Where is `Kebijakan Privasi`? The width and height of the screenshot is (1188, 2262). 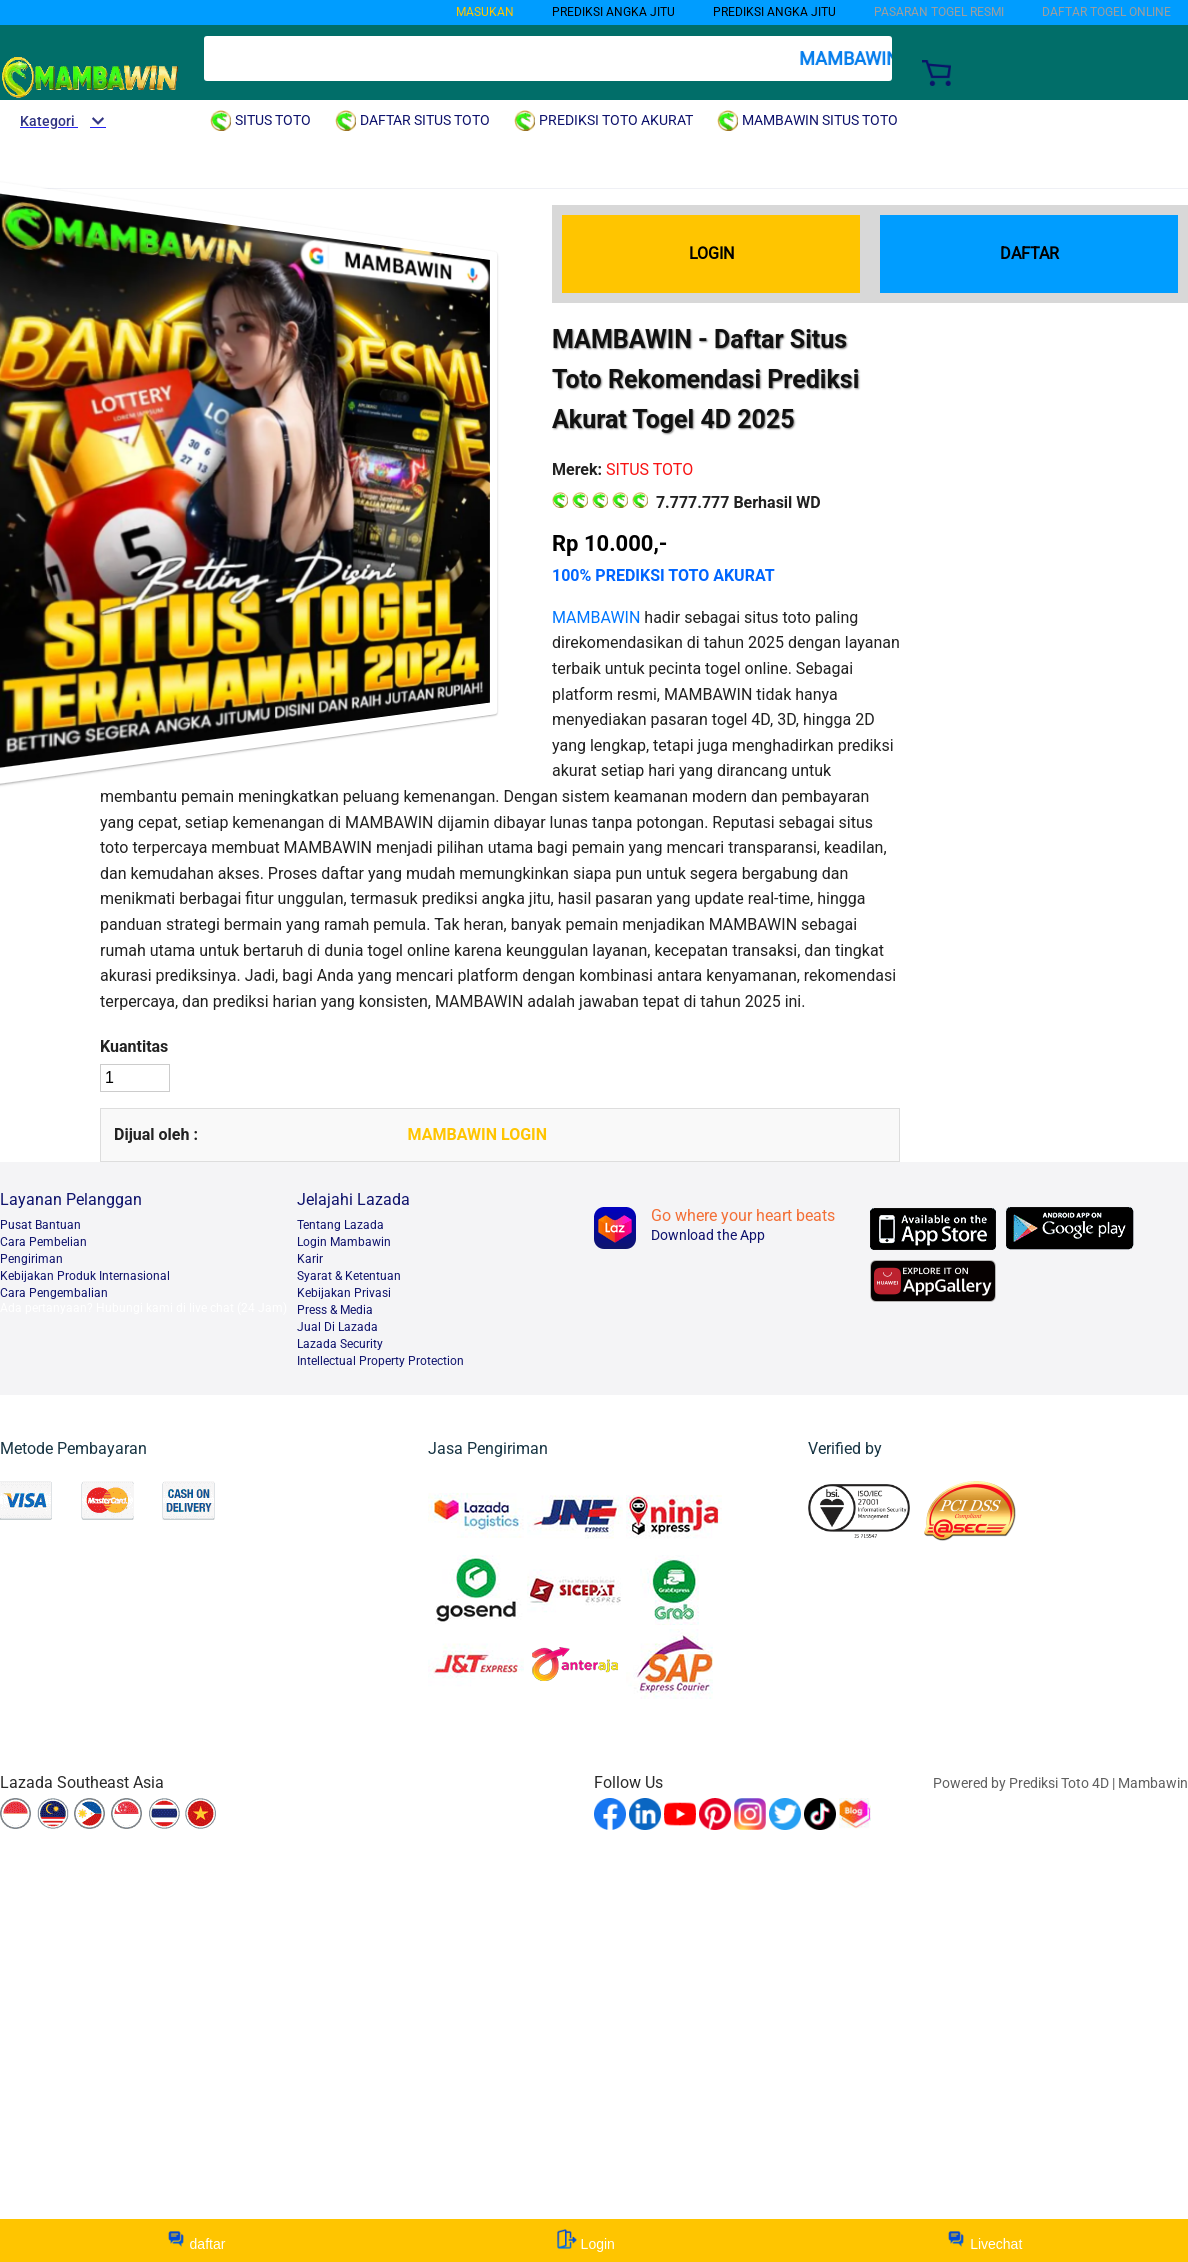
Kebijakan Privasi is located at coordinates (344, 1293).